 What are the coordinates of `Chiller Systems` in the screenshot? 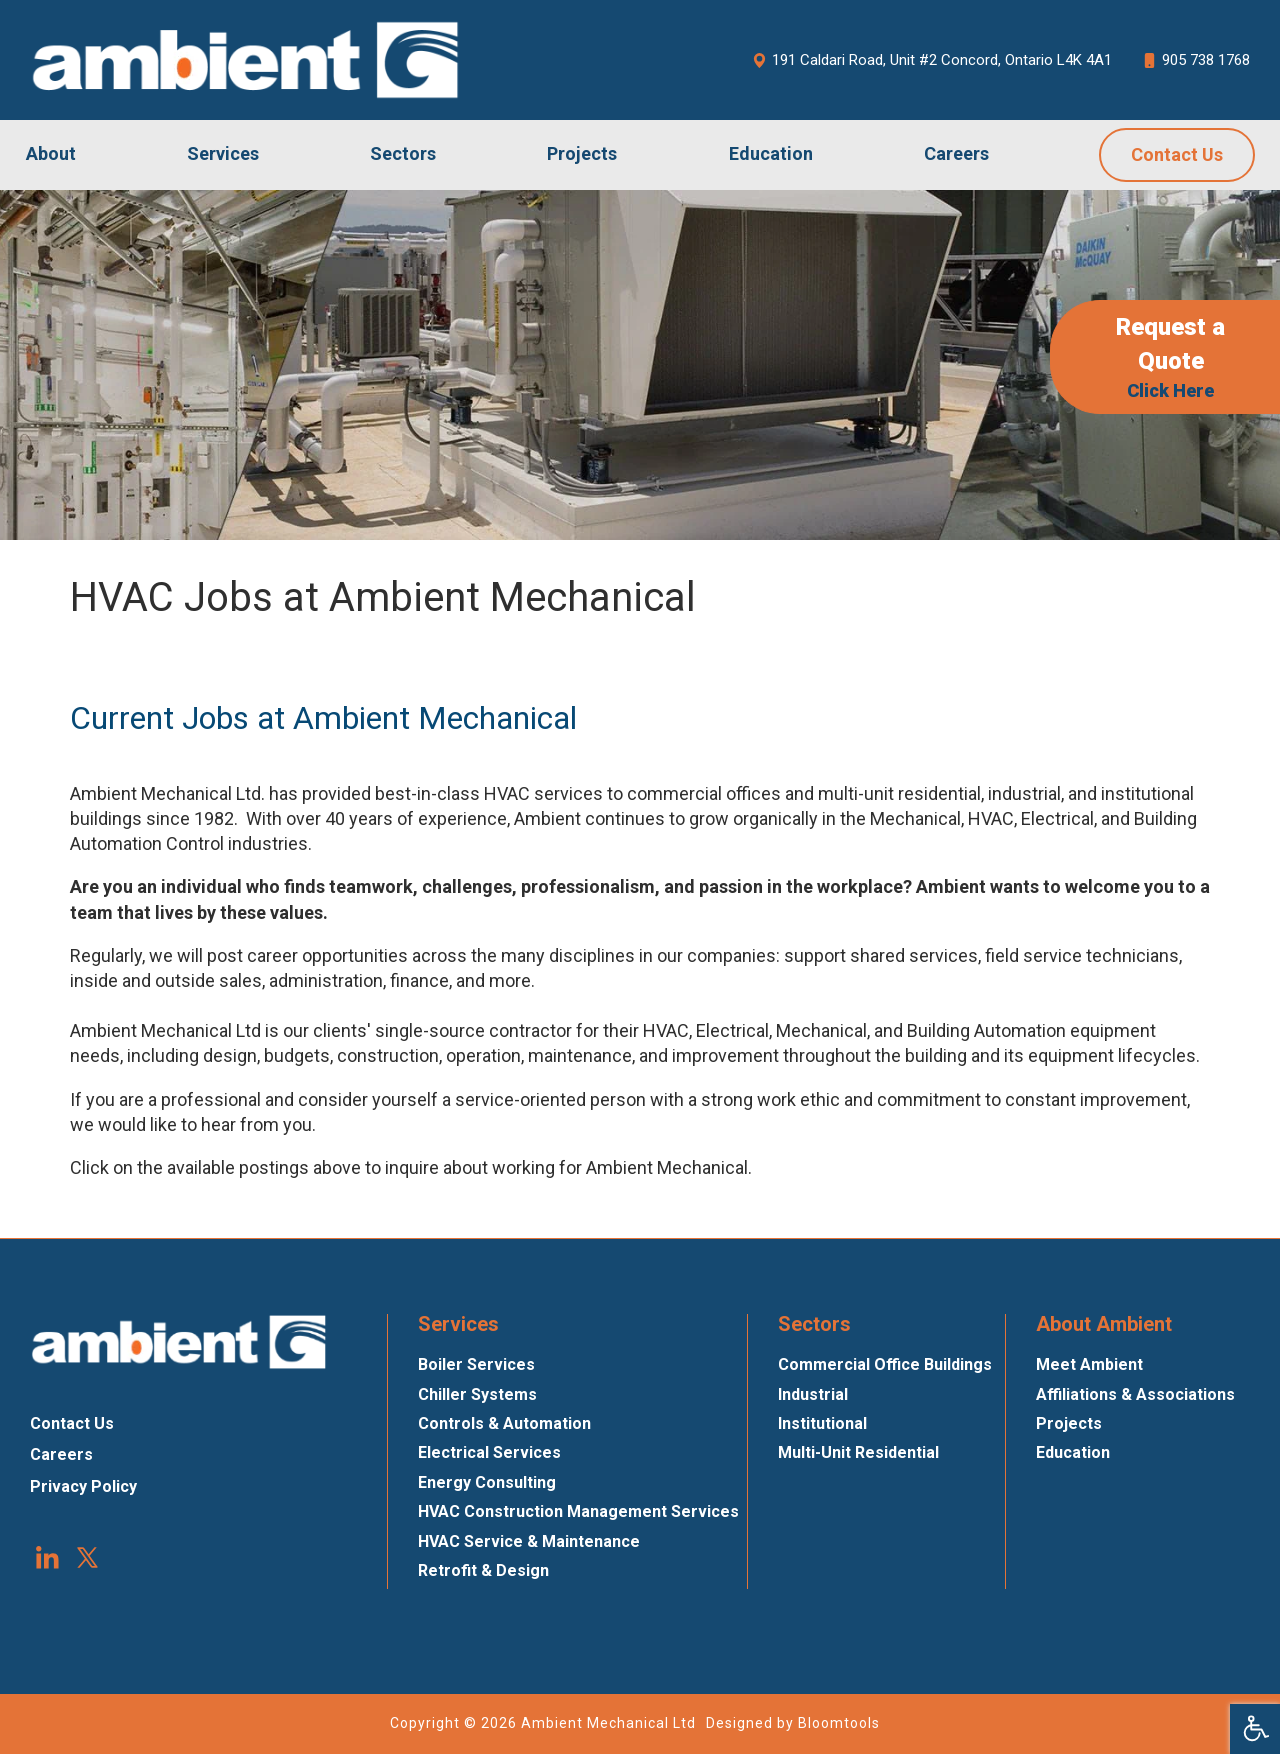 It's located at (477, 1394).